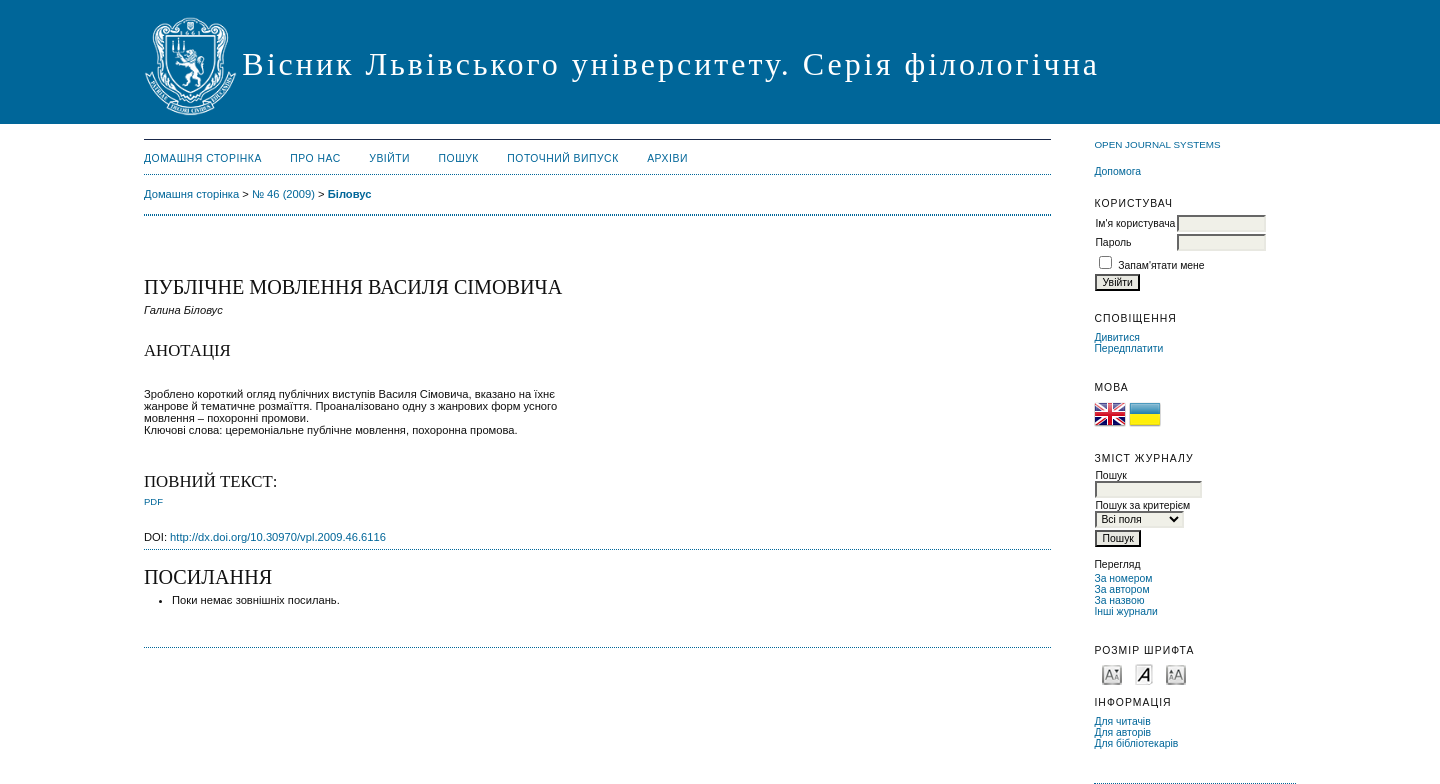  What do you see at coordinates (389, 158) in the screenshot?
I see `Увійти` at bounding box center [389, 158].